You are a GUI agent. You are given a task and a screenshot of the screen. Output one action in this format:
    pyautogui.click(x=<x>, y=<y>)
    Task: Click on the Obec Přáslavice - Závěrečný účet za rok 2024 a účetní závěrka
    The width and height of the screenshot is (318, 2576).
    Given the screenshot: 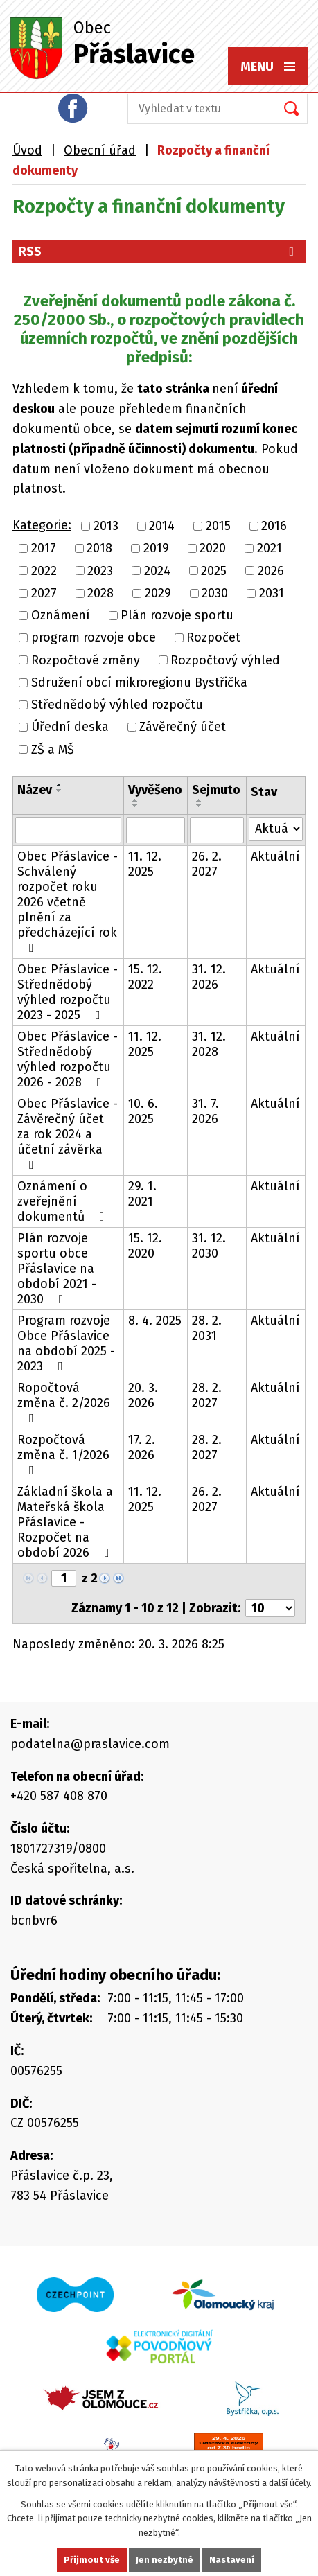 What is the action you would take?
    pyautogui.click(x=67, y=1133)
    